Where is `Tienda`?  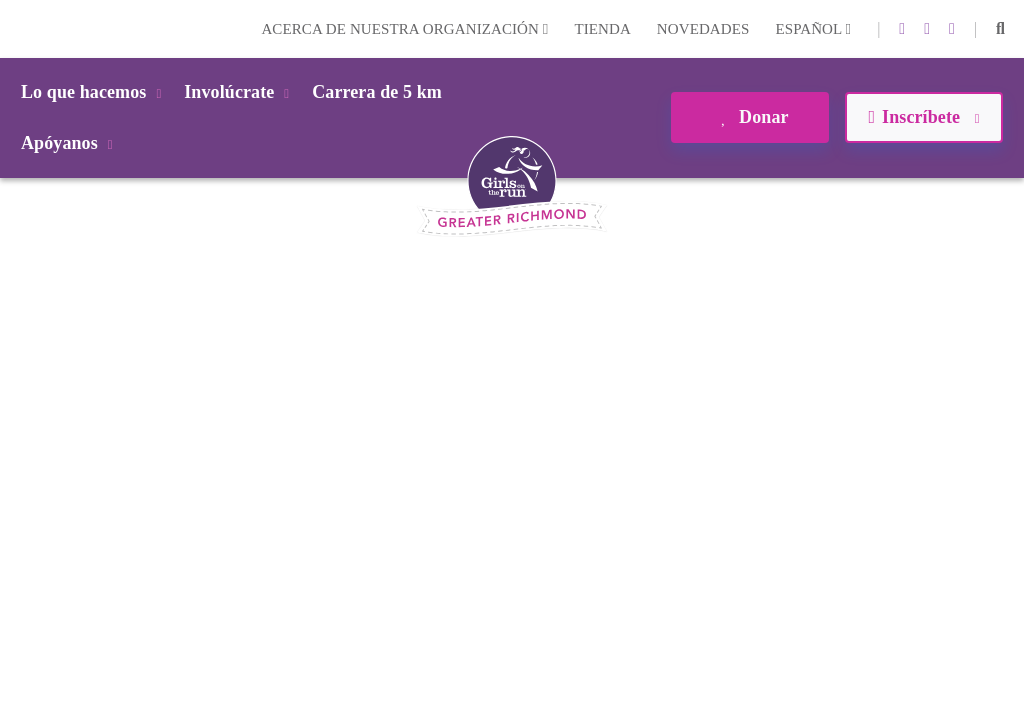 Tienda is located at coordinates (602, 29).